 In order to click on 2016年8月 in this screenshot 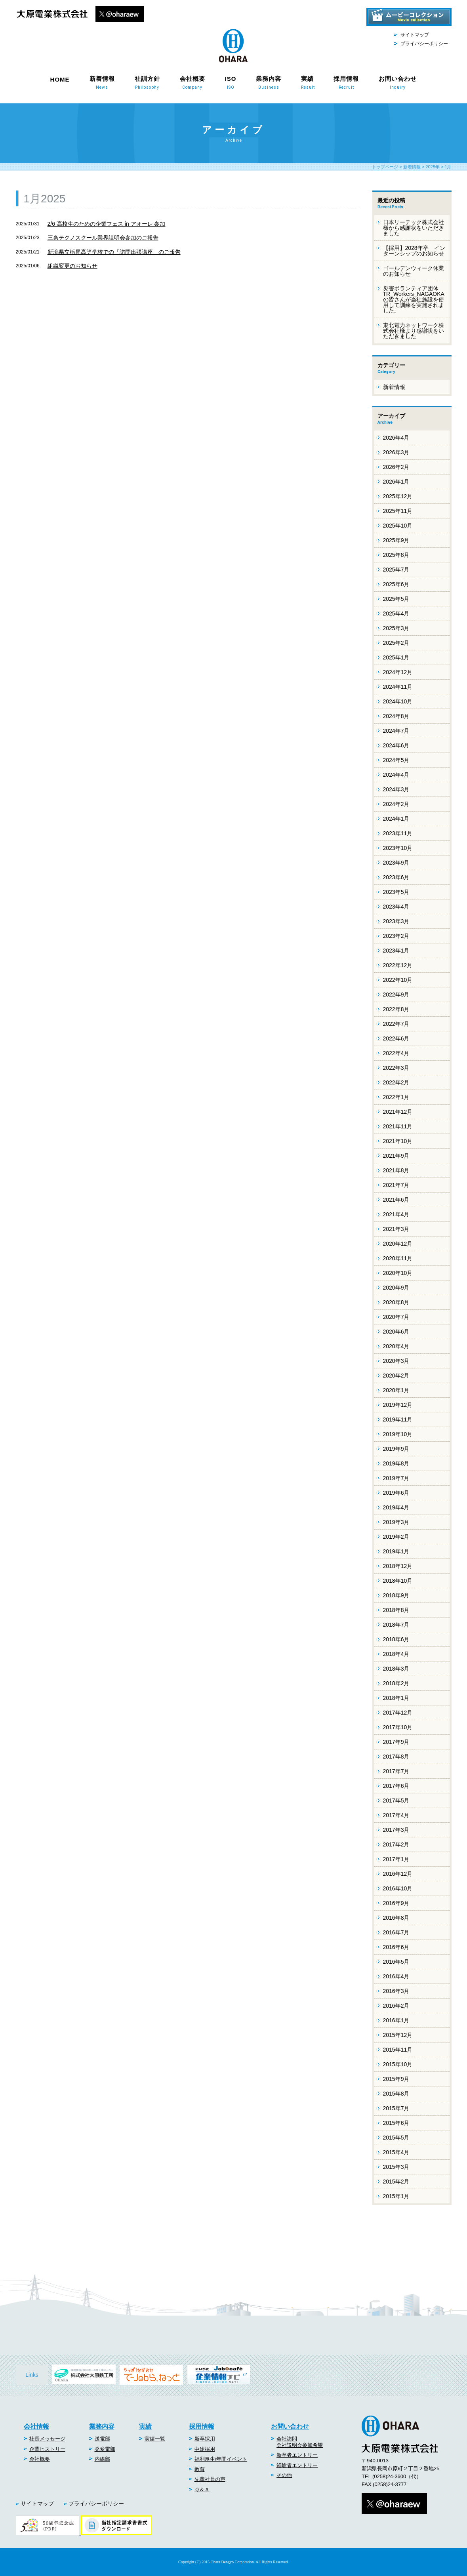, I will do `click(396, 1918)`.